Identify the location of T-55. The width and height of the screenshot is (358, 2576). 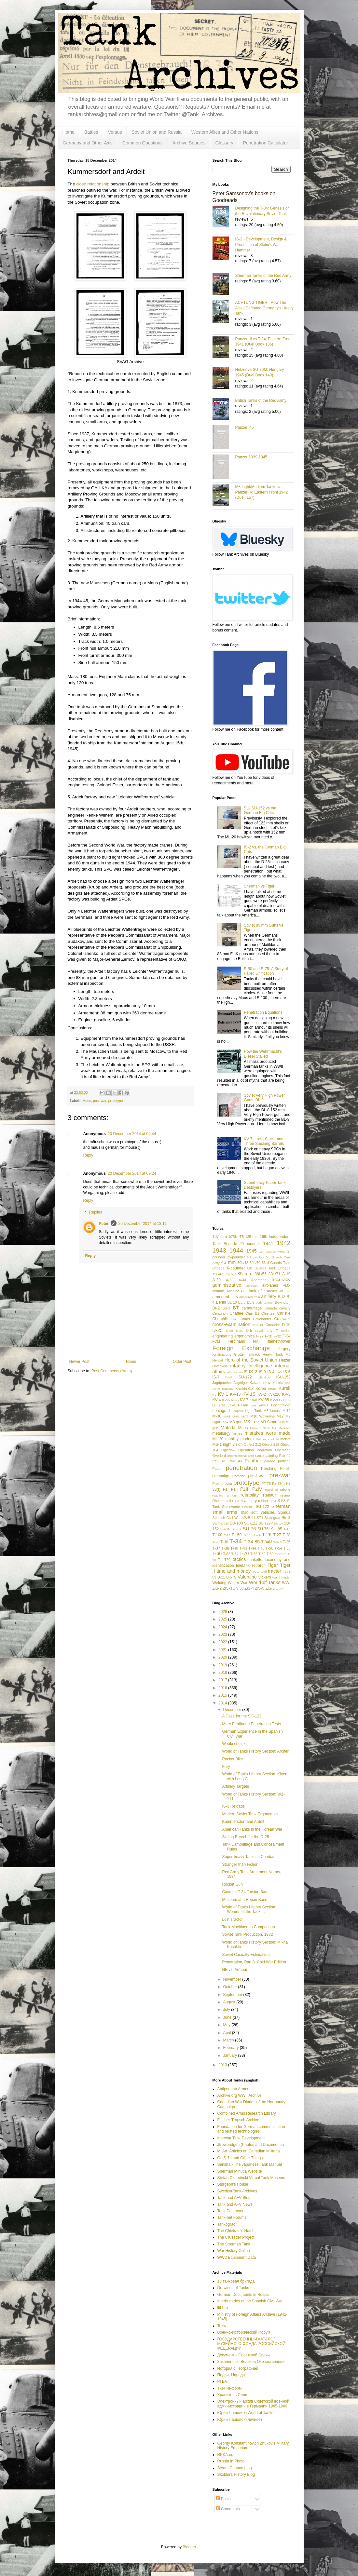
(287, 1548).